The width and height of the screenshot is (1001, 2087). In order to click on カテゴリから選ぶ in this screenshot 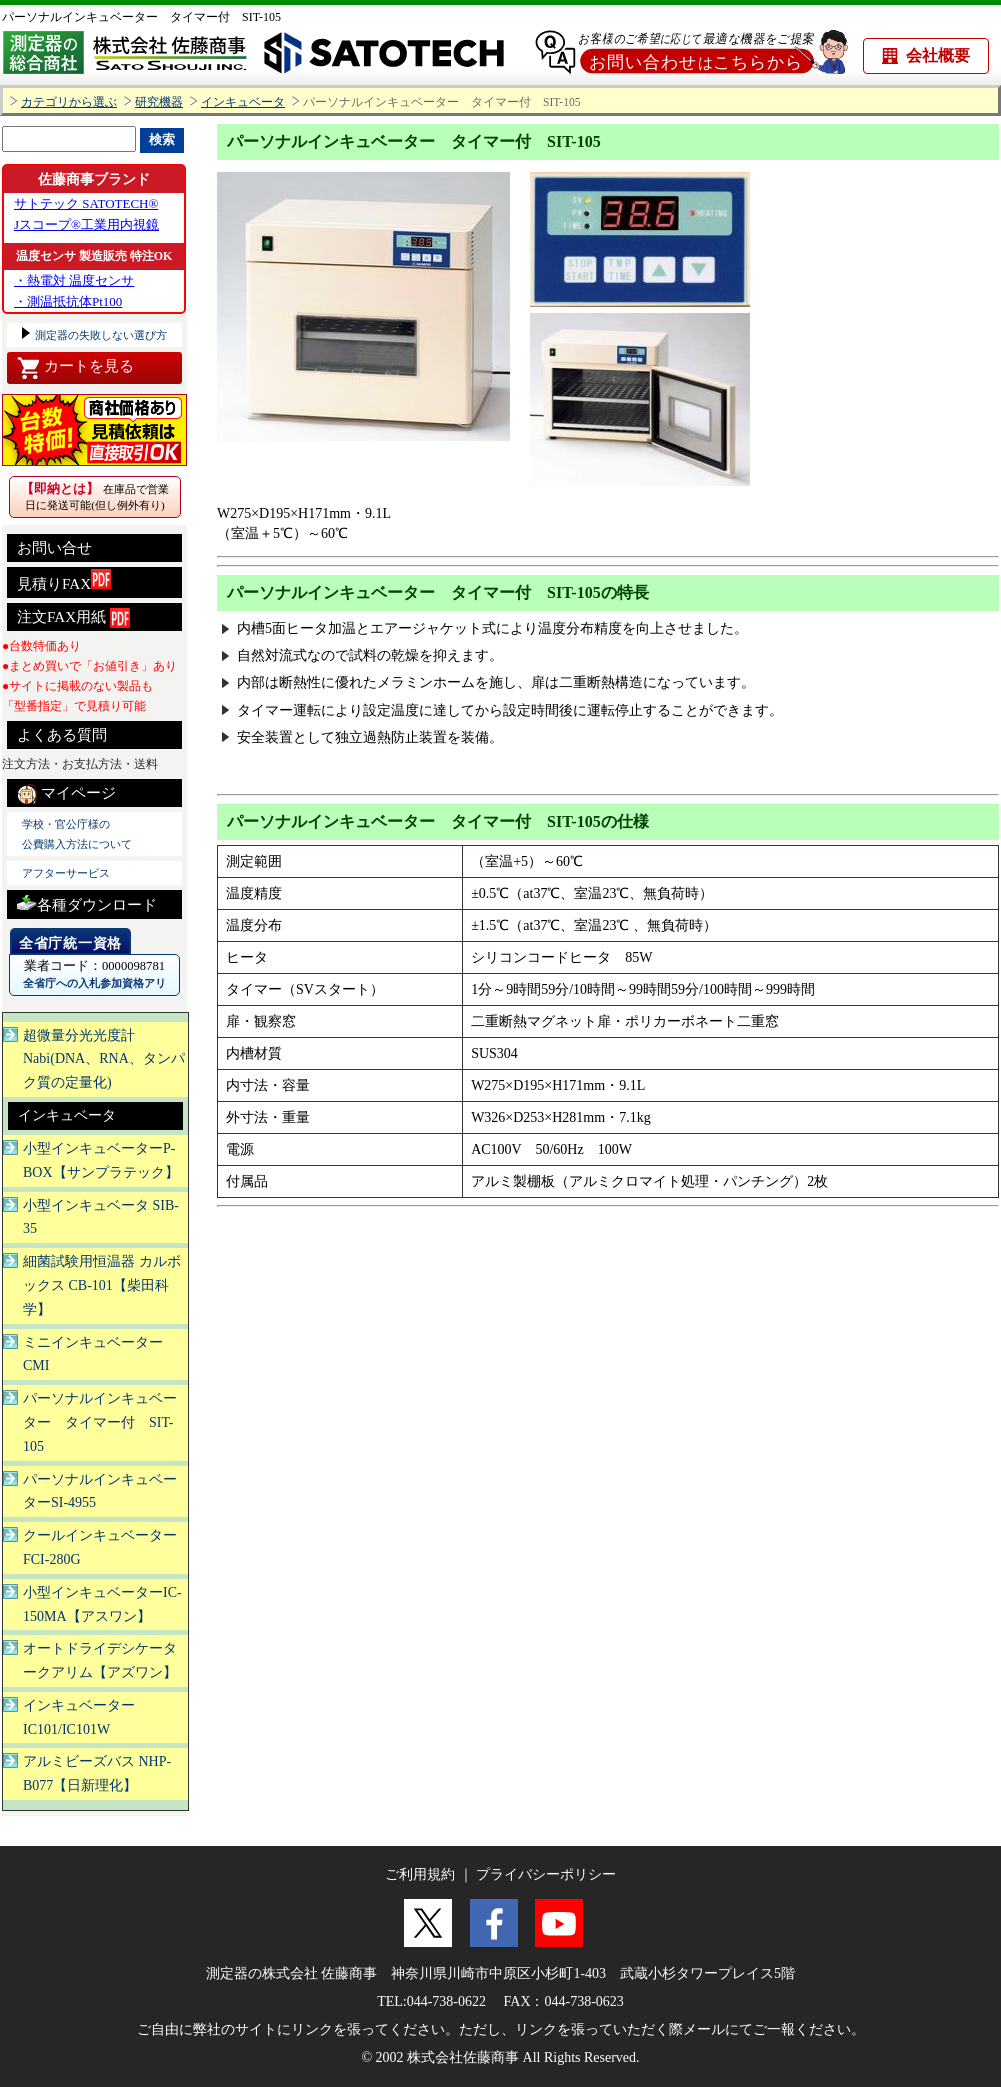, I will do `click(69, 102)`.